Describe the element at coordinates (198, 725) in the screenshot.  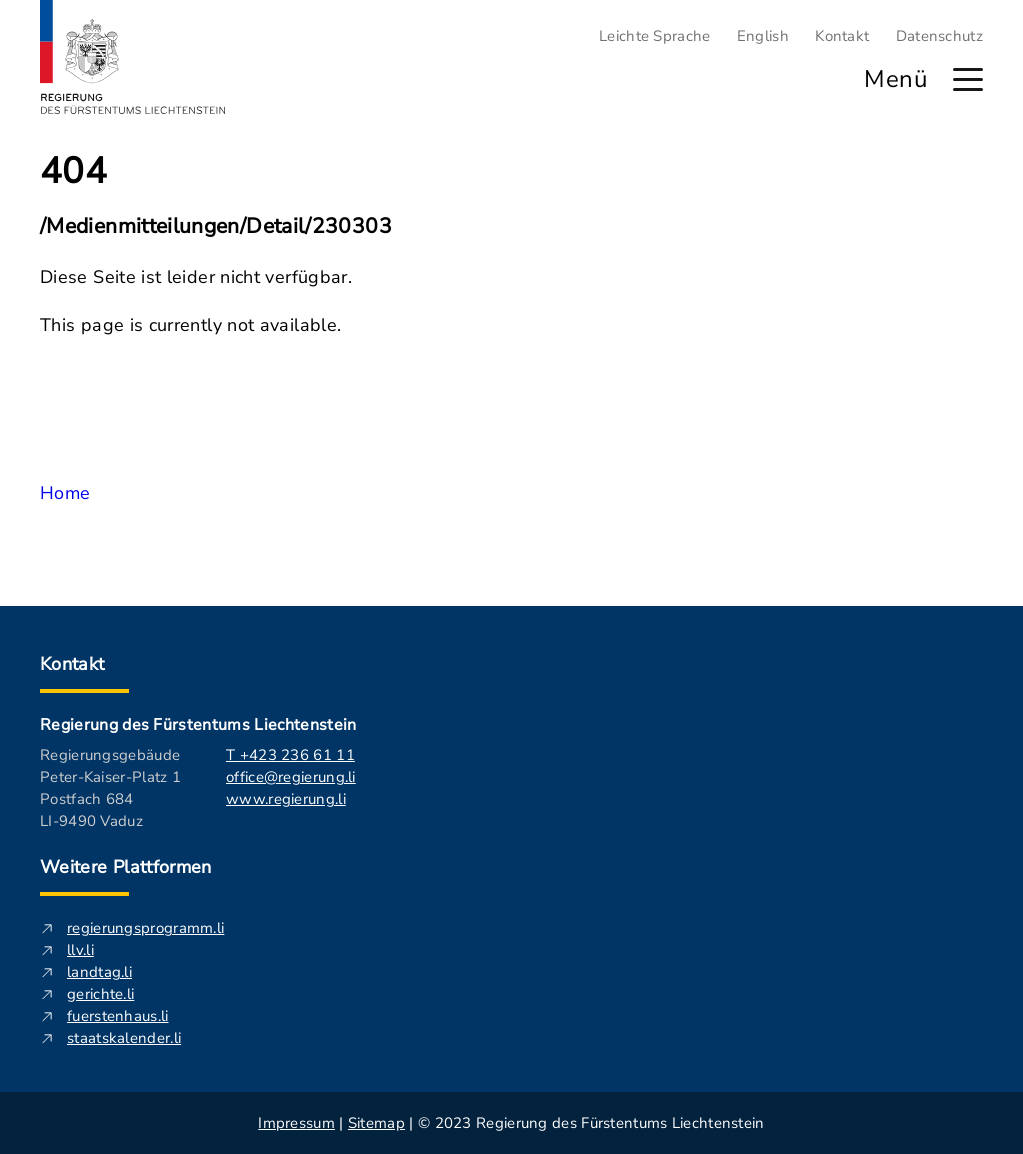
I see `Regierung des Fürstentums Liechtenstein` at that location.